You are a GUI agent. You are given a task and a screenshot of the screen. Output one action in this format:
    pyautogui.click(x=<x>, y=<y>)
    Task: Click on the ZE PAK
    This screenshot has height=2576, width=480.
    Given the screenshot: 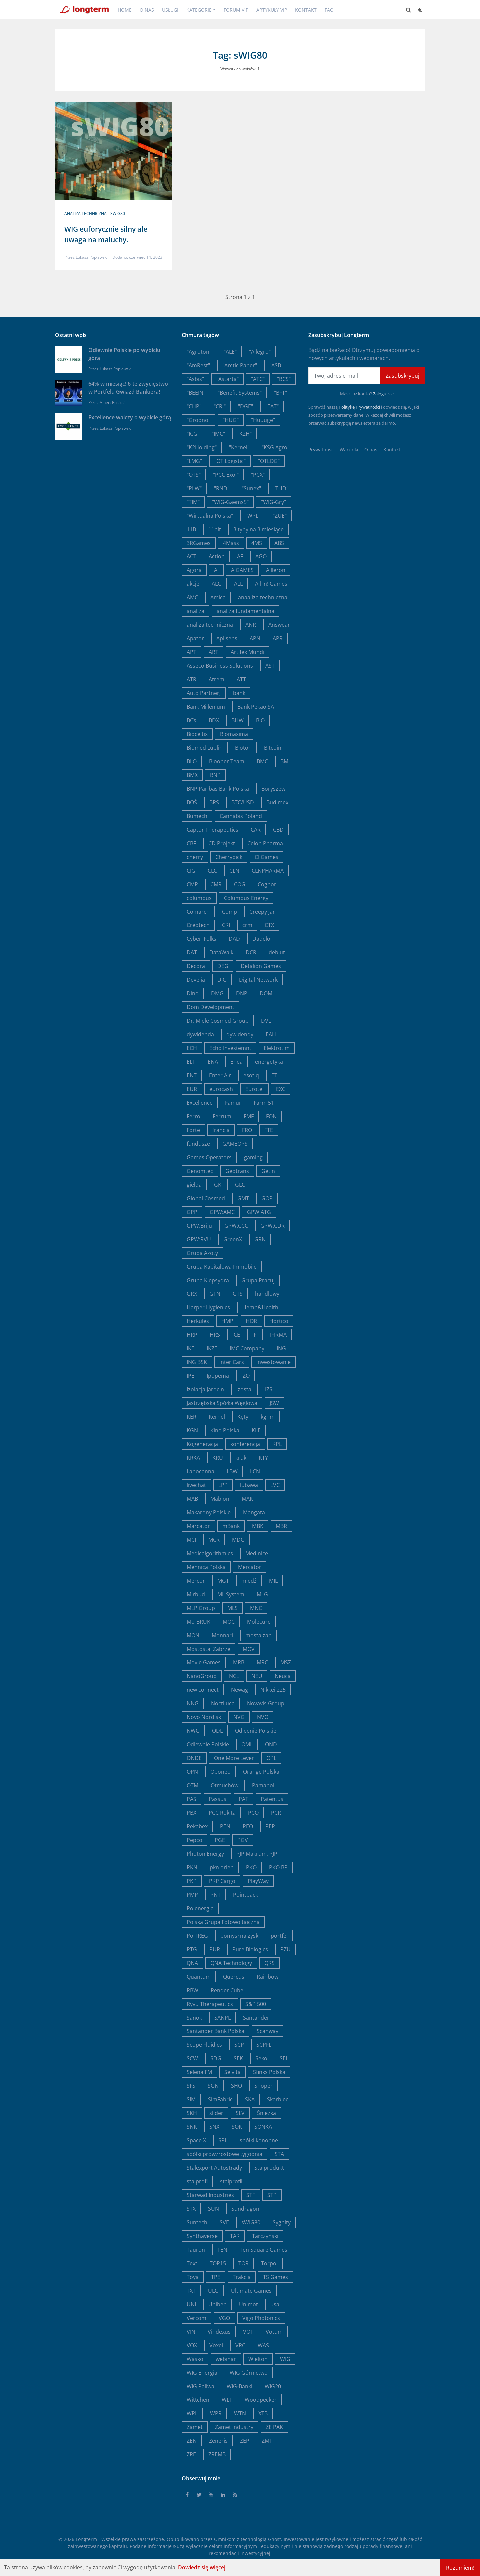 What is the action you would take?
    pyautogui.click(x=274, y=2427)
    